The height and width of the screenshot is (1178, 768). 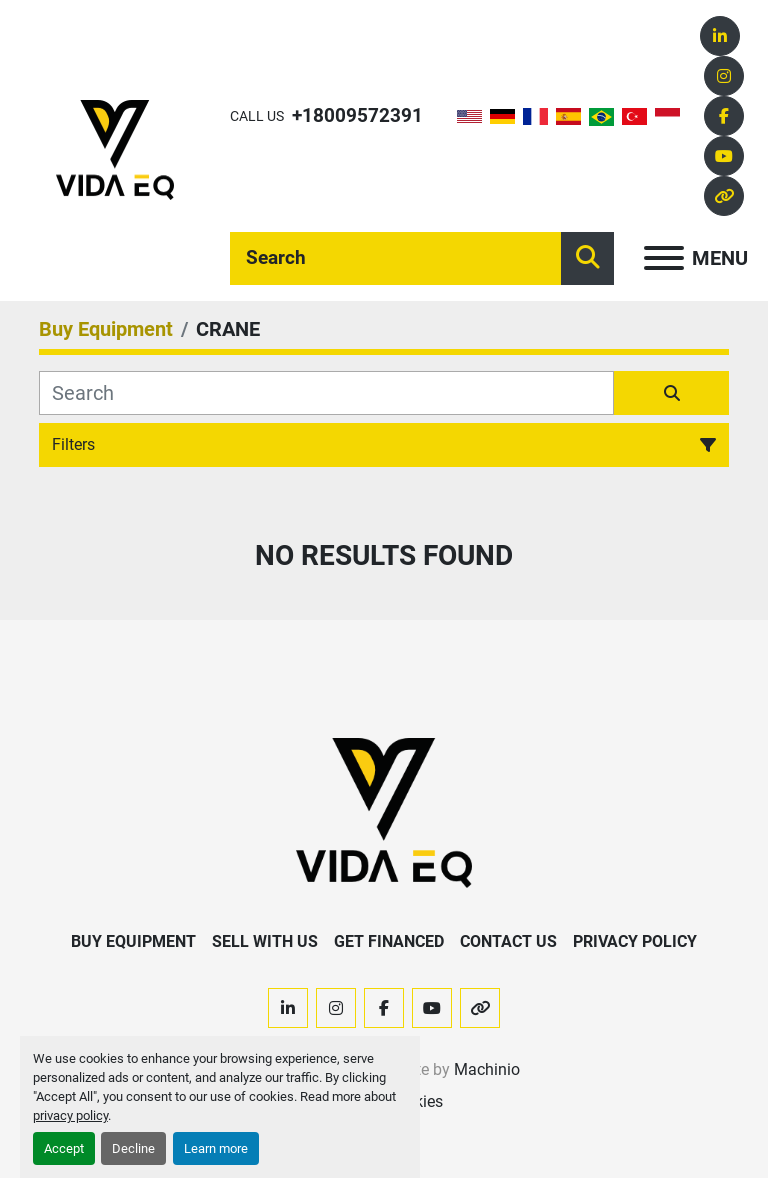 I want to click on [other], so click(x=724, y=196).